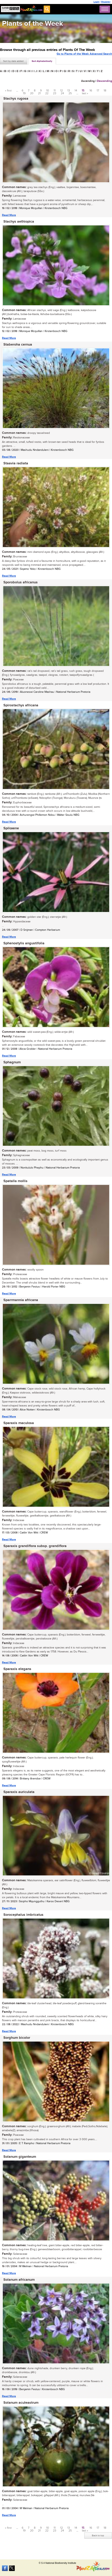 The width and height of the screenshot is (112, 2576). Describe the element at coordinates (12, 1062) in the screenshot. I see `Sphagnum` at that location.